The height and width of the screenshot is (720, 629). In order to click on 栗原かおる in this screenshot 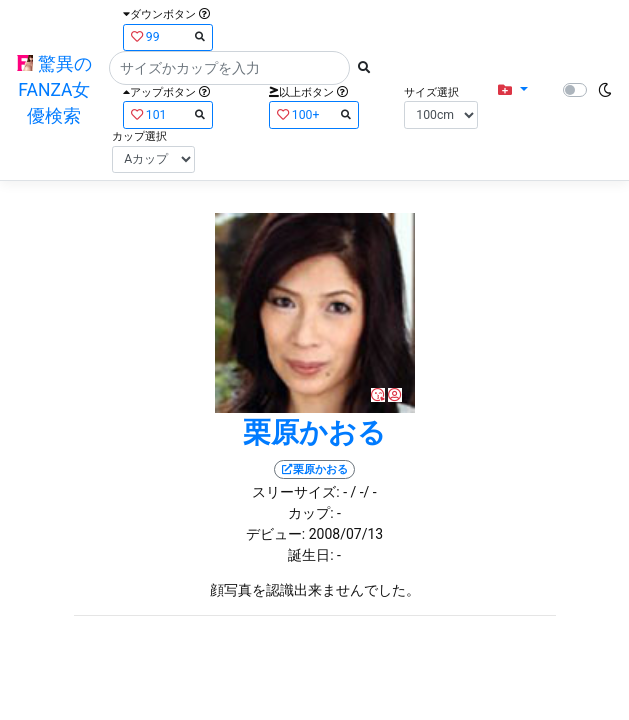, I will do `click(314, 432)`.